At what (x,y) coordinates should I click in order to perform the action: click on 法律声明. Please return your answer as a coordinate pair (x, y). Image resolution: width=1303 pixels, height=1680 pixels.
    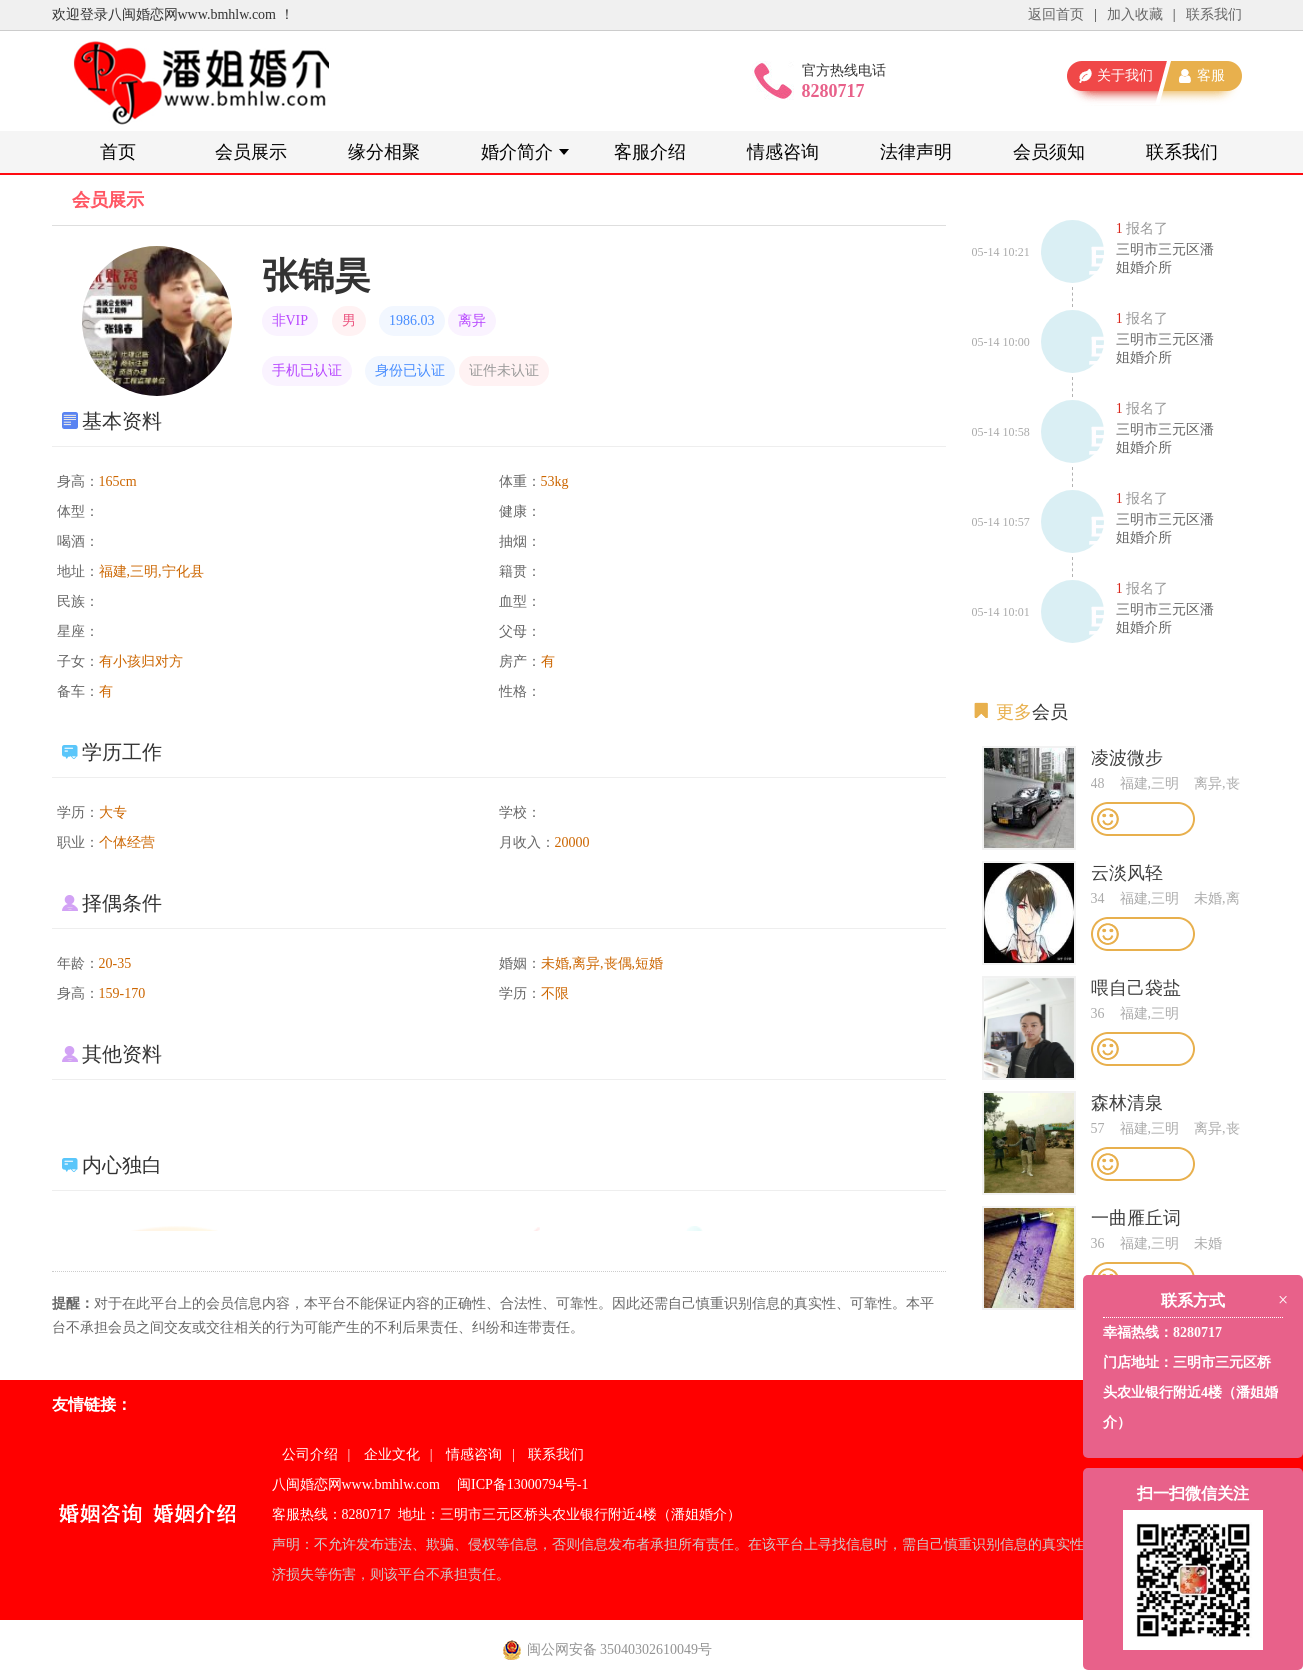
    Looking at the image, I should click on (916, 152).